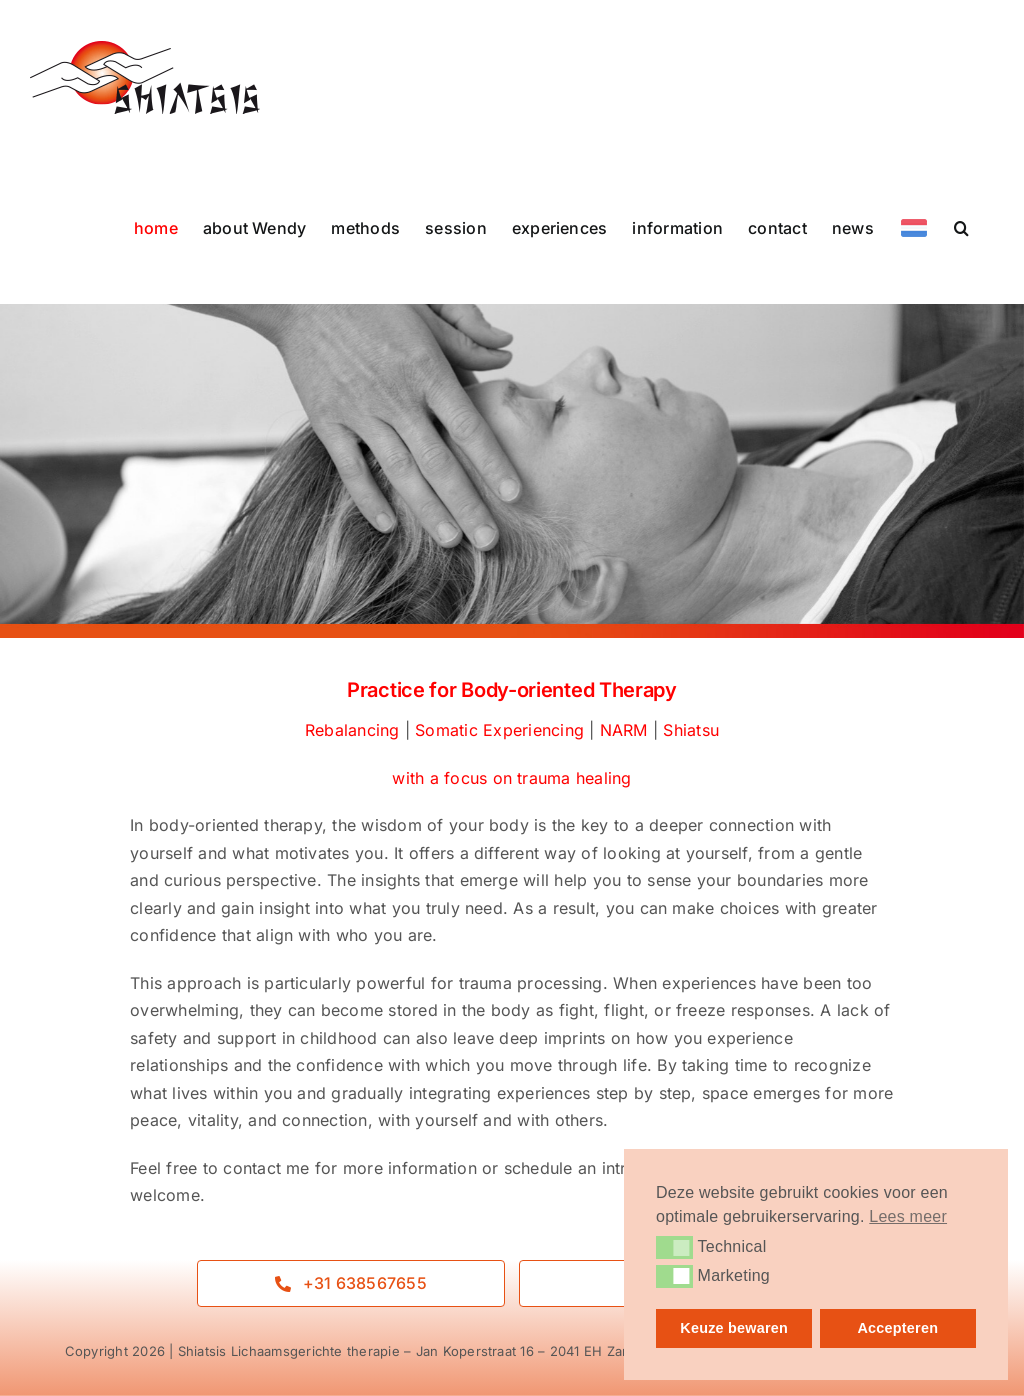 The image size is (1024, 1396). I want to click on Somatic Experiencing, so click(499, 730).